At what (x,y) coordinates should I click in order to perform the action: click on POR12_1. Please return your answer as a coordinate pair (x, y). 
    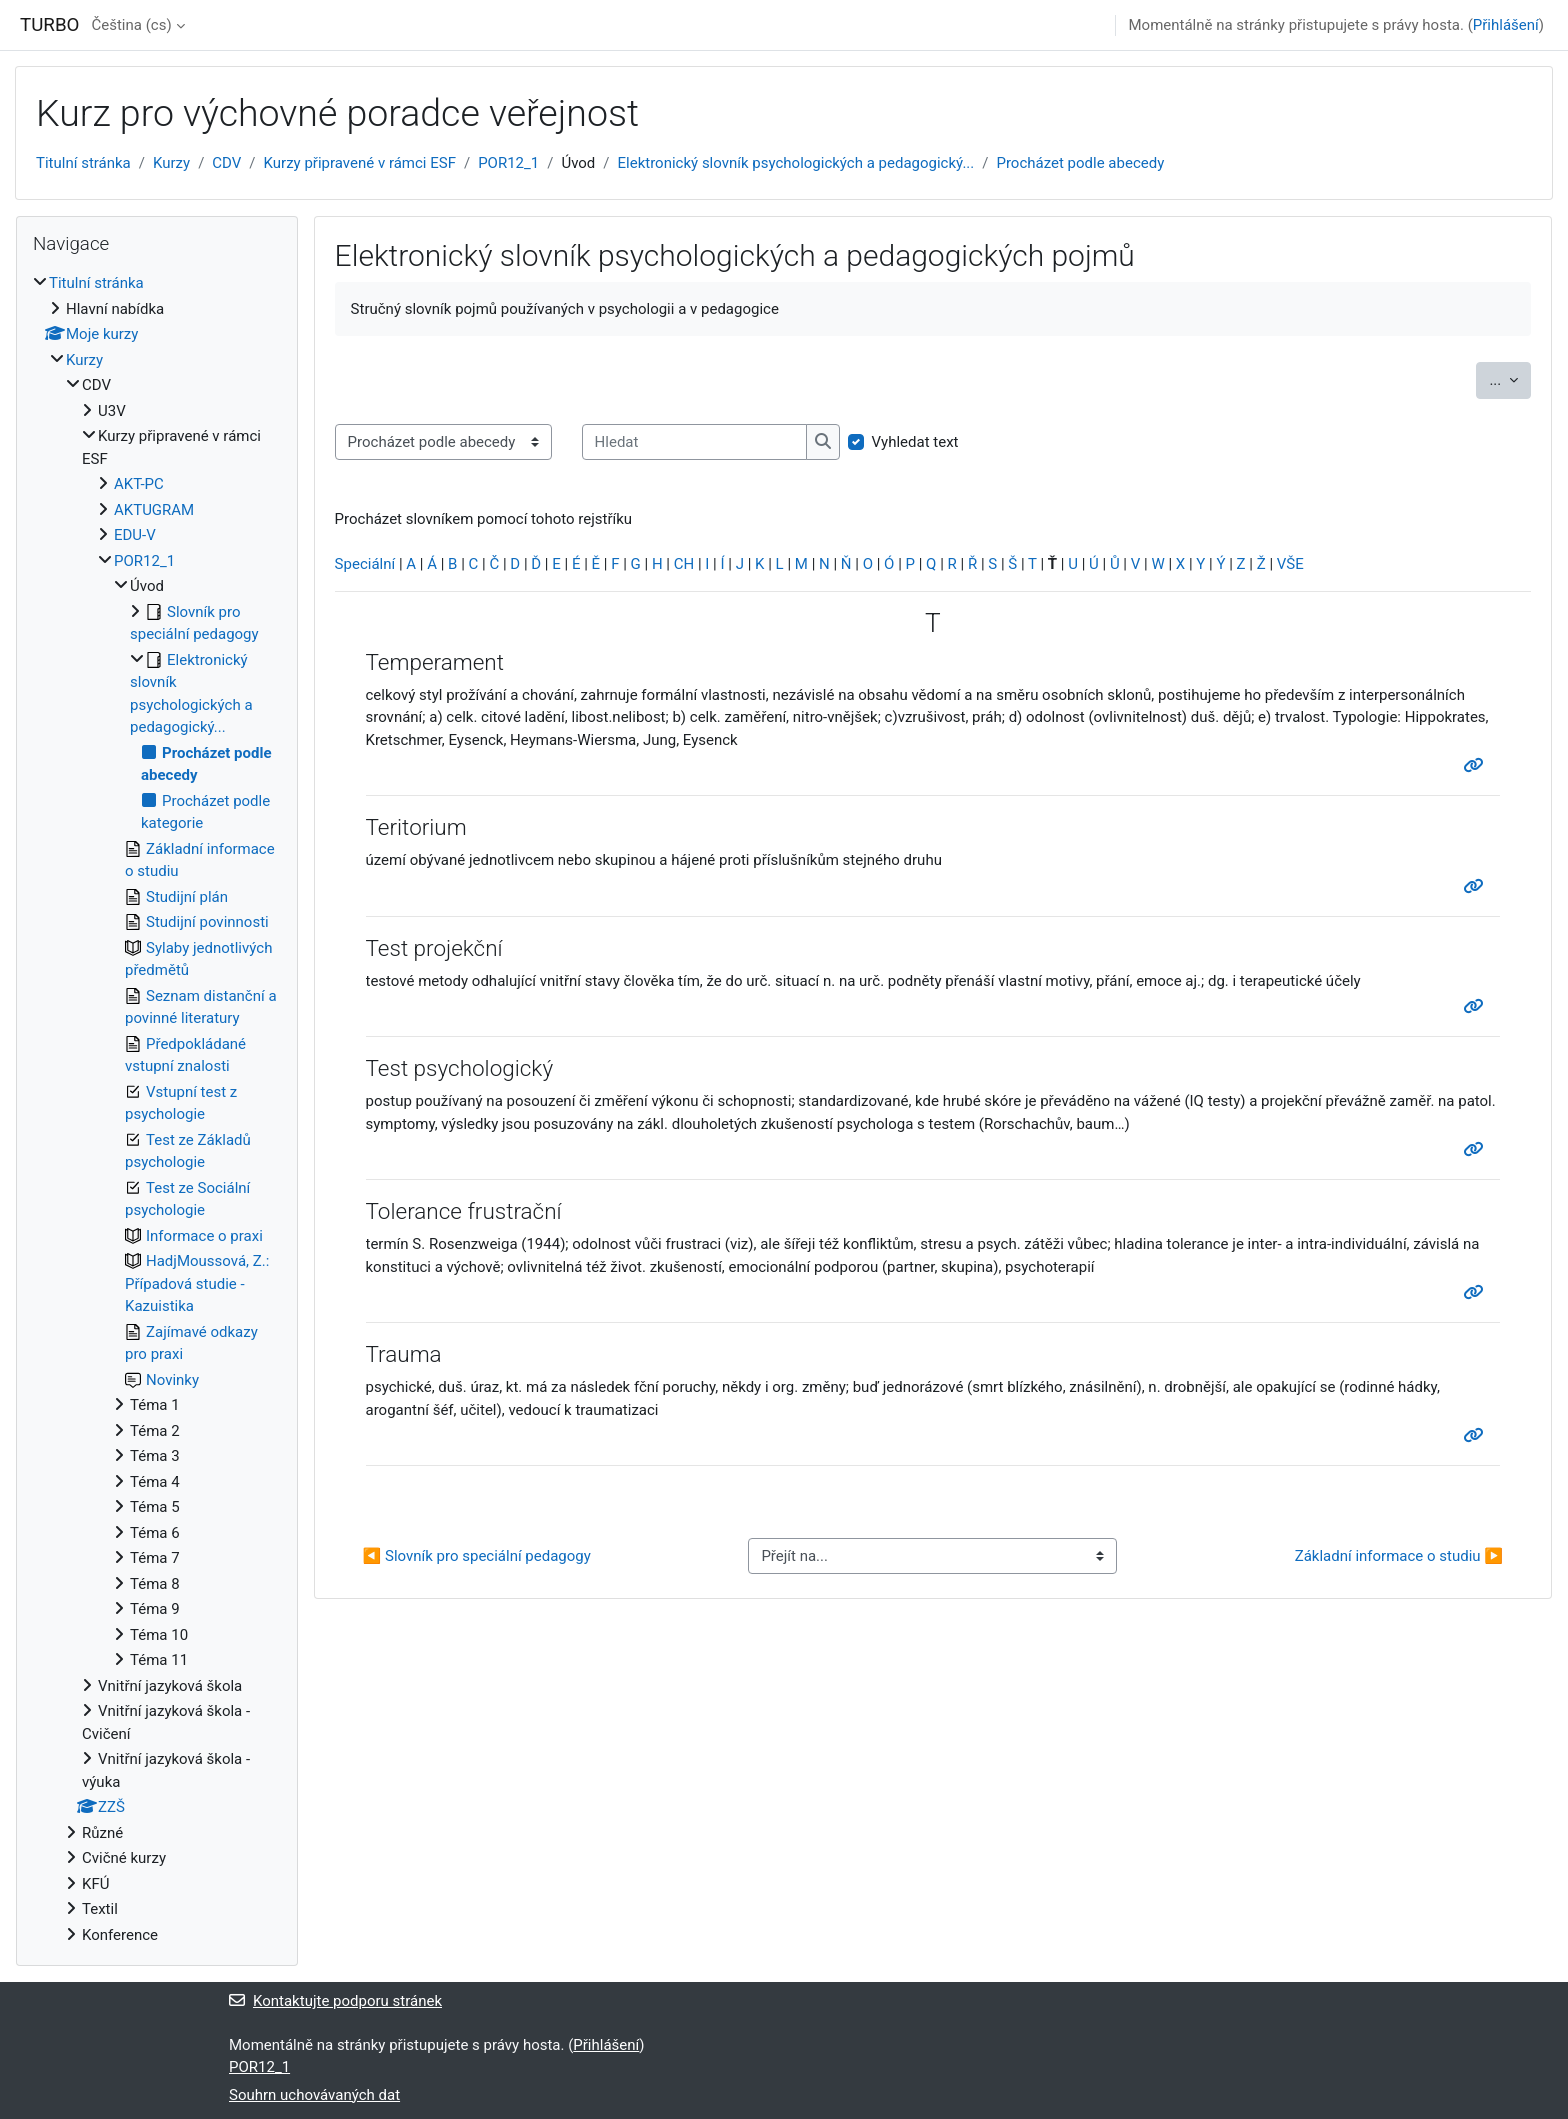
    Looking at the image, I should click on (508, 163).